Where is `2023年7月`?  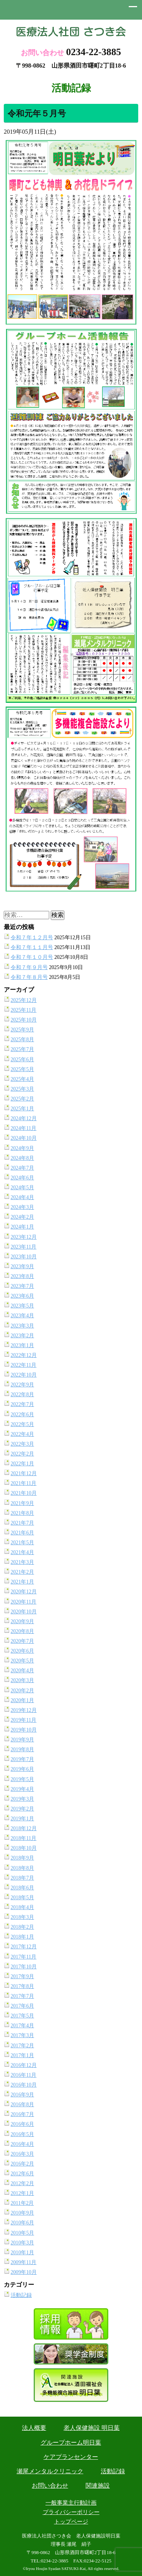 2023年7月 is located at coordinates (22, 1286).